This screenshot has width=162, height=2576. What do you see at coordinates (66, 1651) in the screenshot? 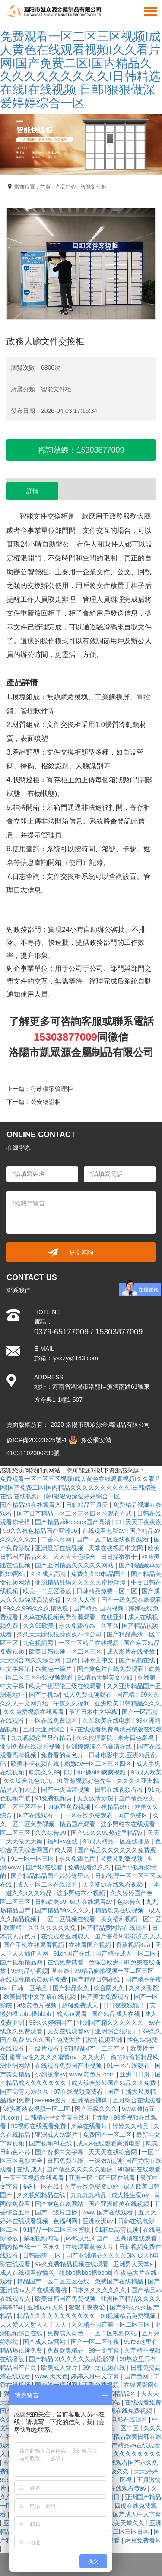
I see `欧美日韩视频一区二区三区` at bounding box center [66, 1651].